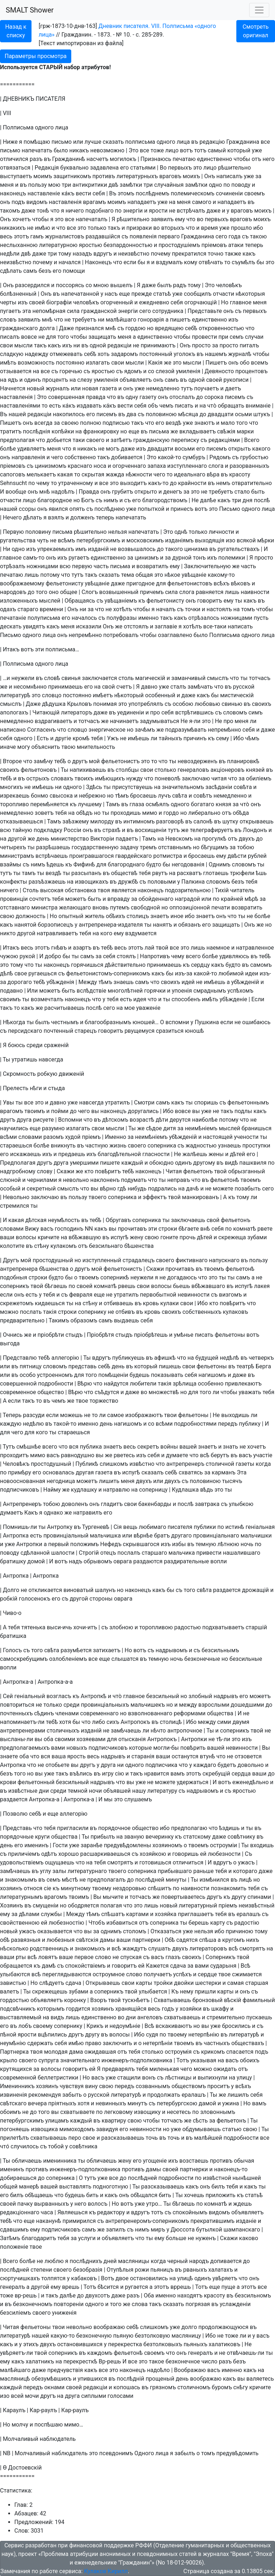  I want to click on разъ, so click(36, 159).